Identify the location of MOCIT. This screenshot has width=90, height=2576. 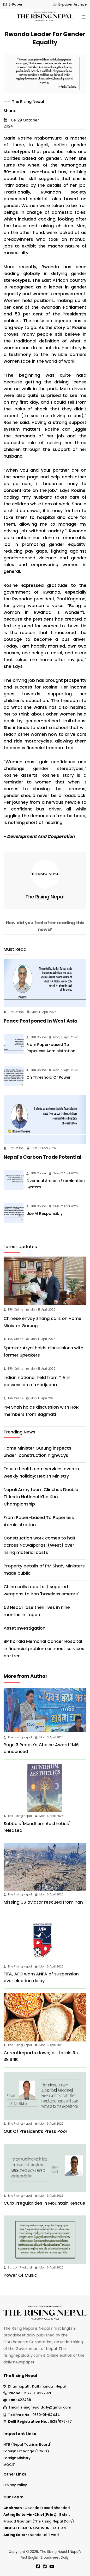
(9, 2464).